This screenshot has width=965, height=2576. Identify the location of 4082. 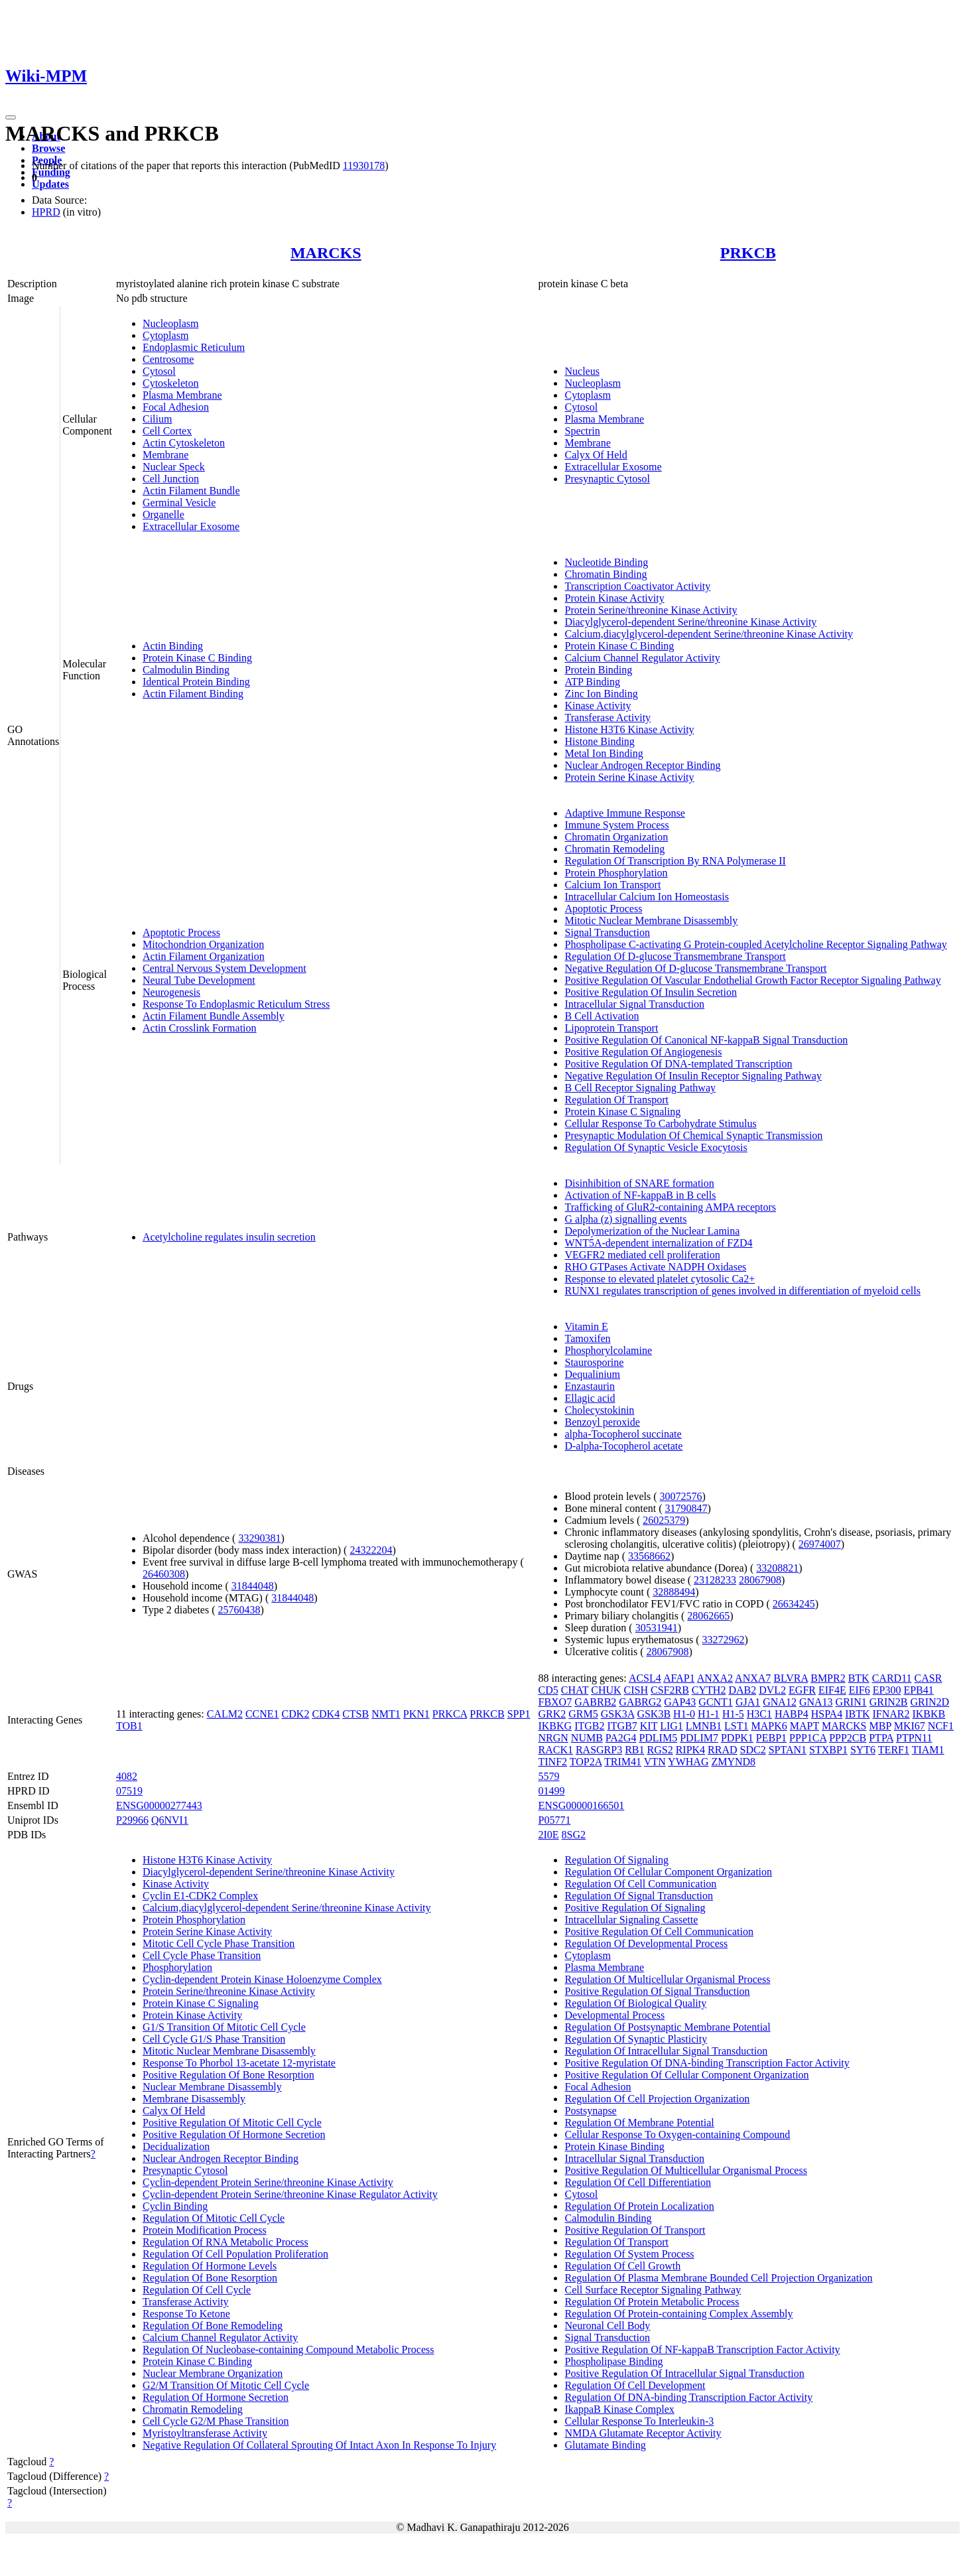
(126, 1776).